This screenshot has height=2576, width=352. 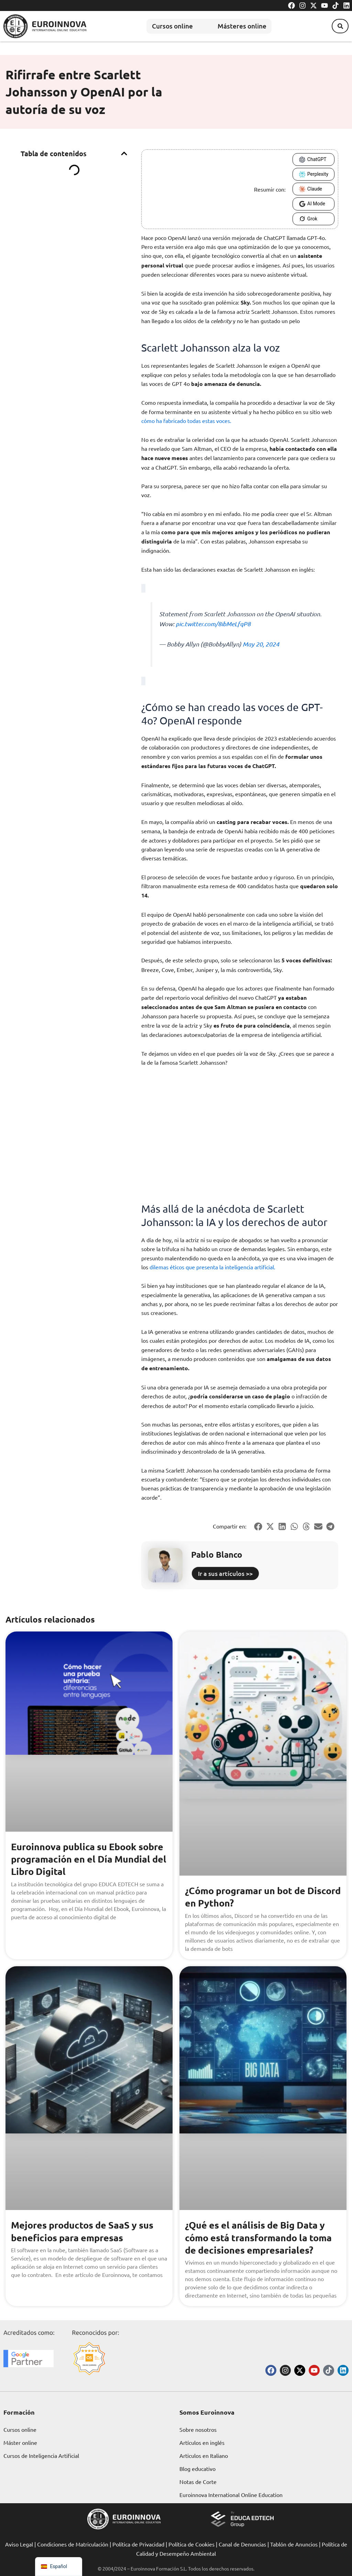 I want to click on pic.twitter.com/8ibMeLfqP8, so click(x=213, y=624).